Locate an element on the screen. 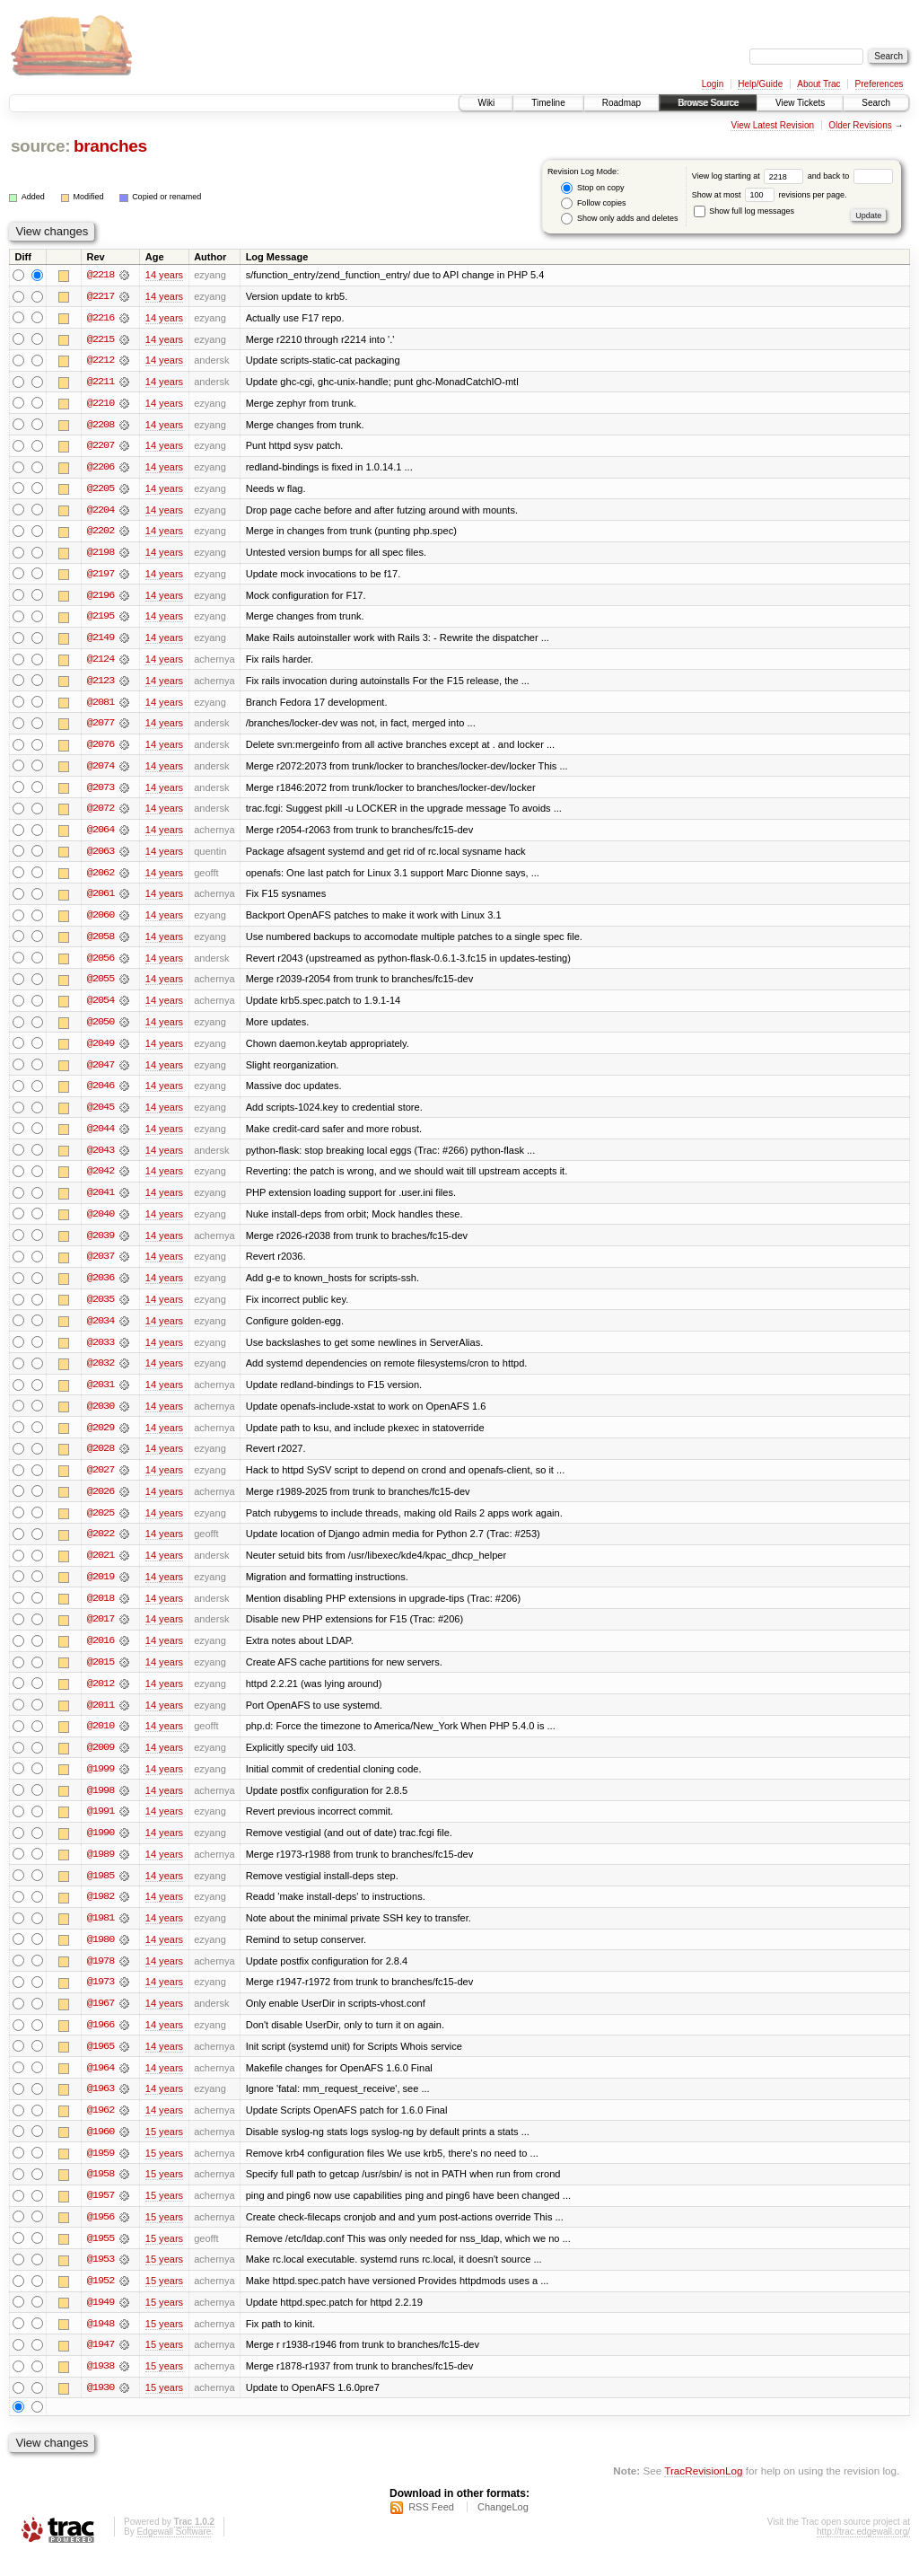  @1953 is located at coordinates (100, 2279).